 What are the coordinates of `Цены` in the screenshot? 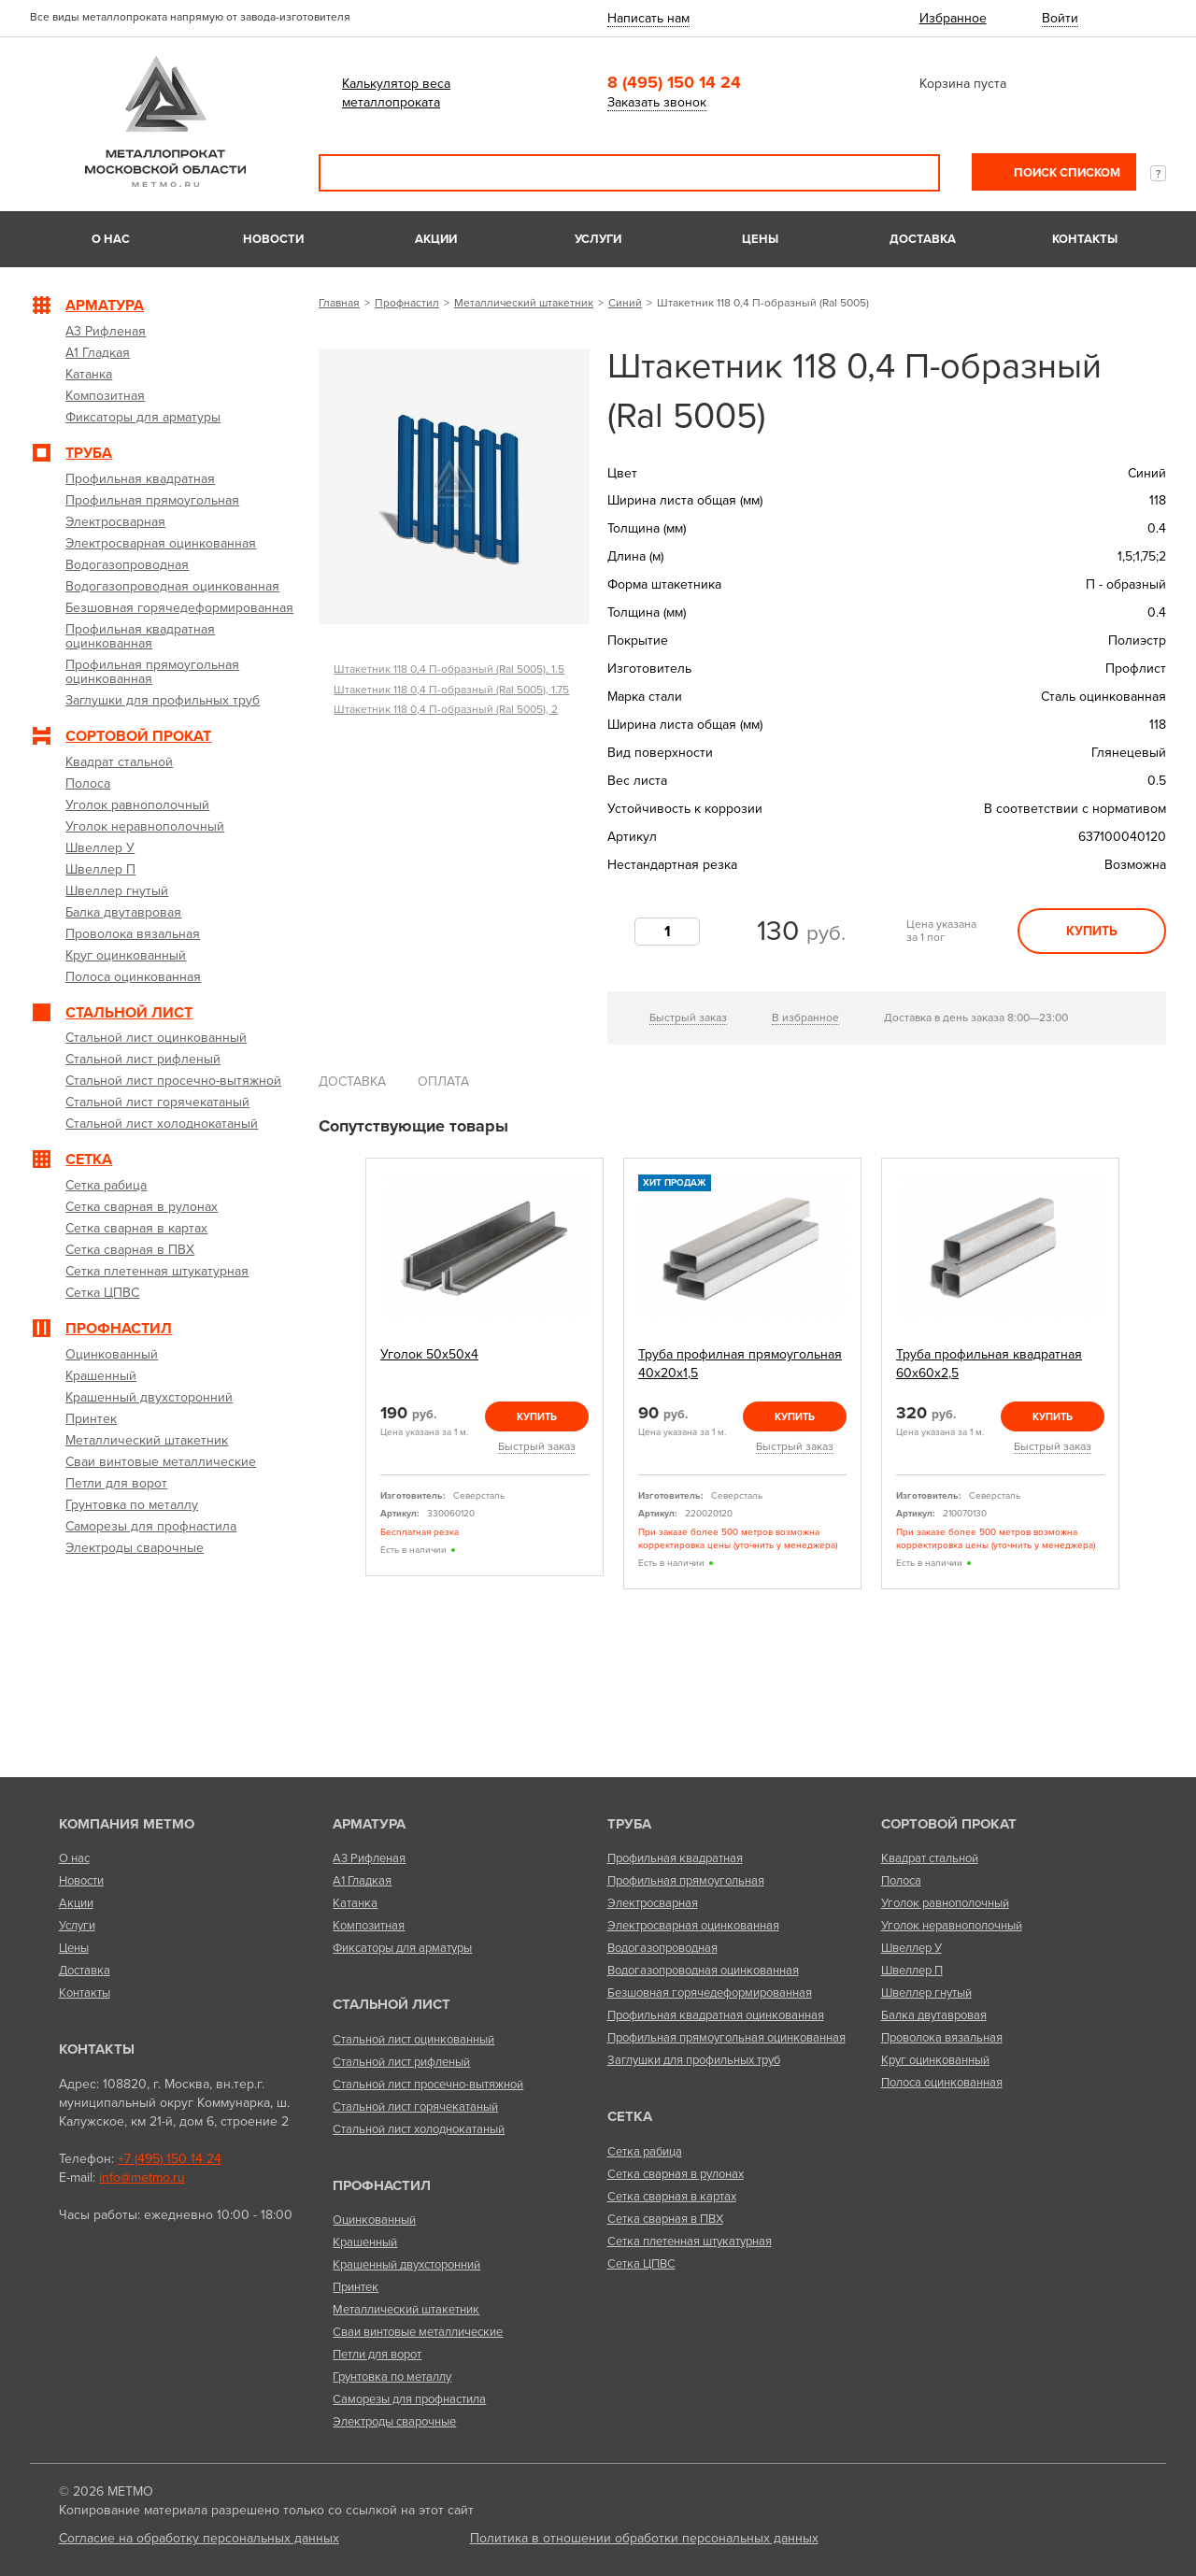 It's located at (760, 239).